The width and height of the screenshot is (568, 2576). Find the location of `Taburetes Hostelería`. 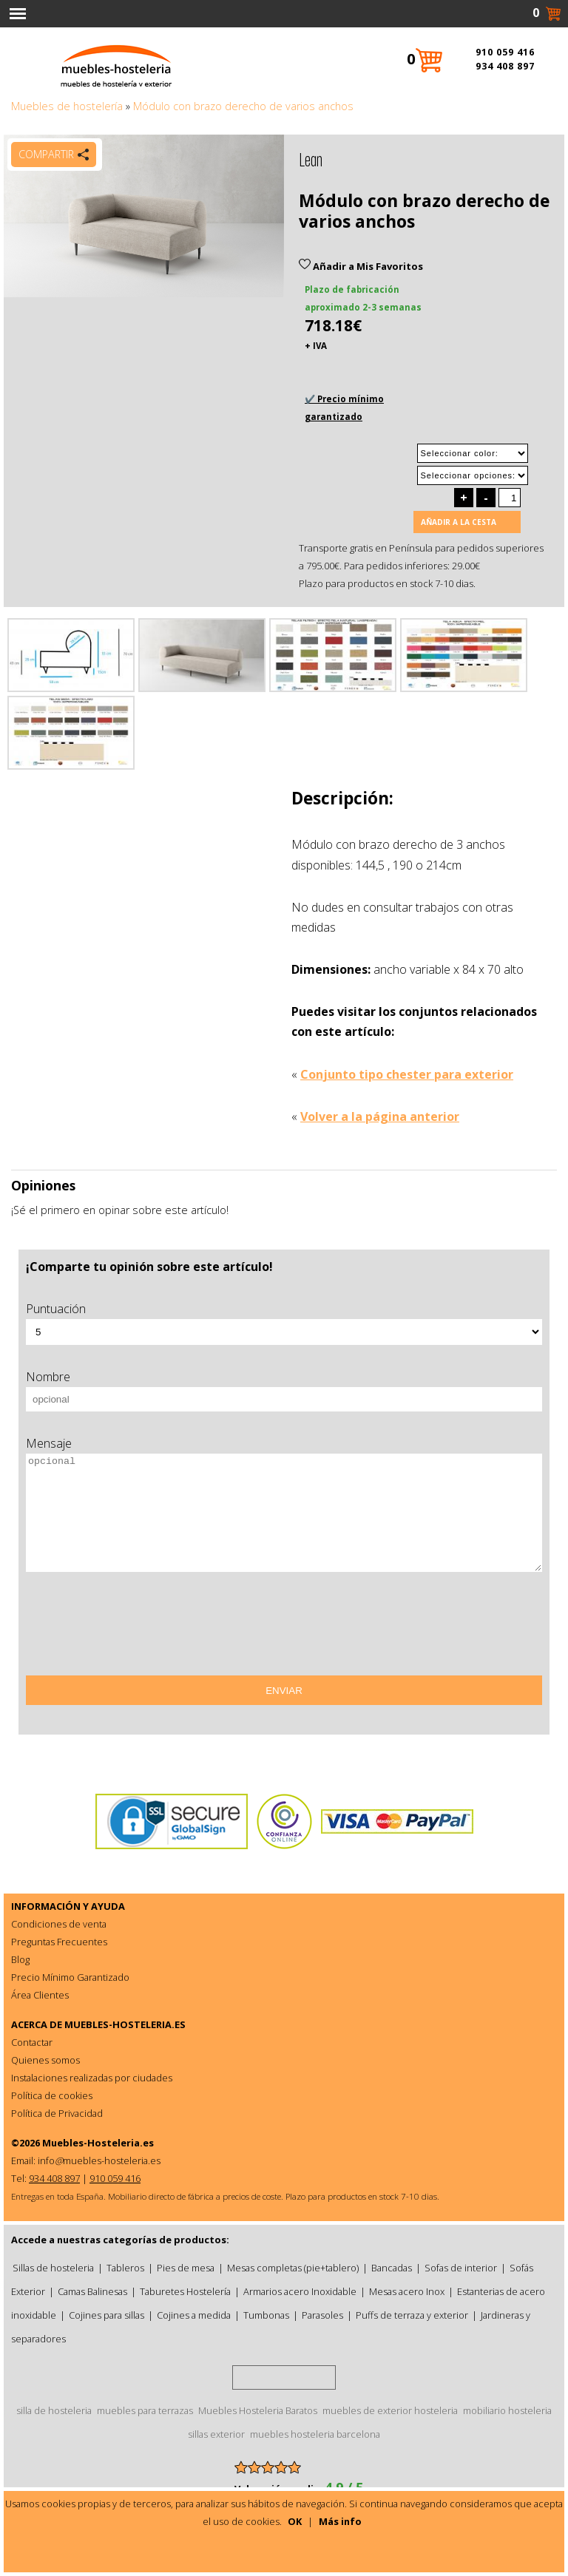

Taburetes Hostelería is located at coordinates (185, 2291).